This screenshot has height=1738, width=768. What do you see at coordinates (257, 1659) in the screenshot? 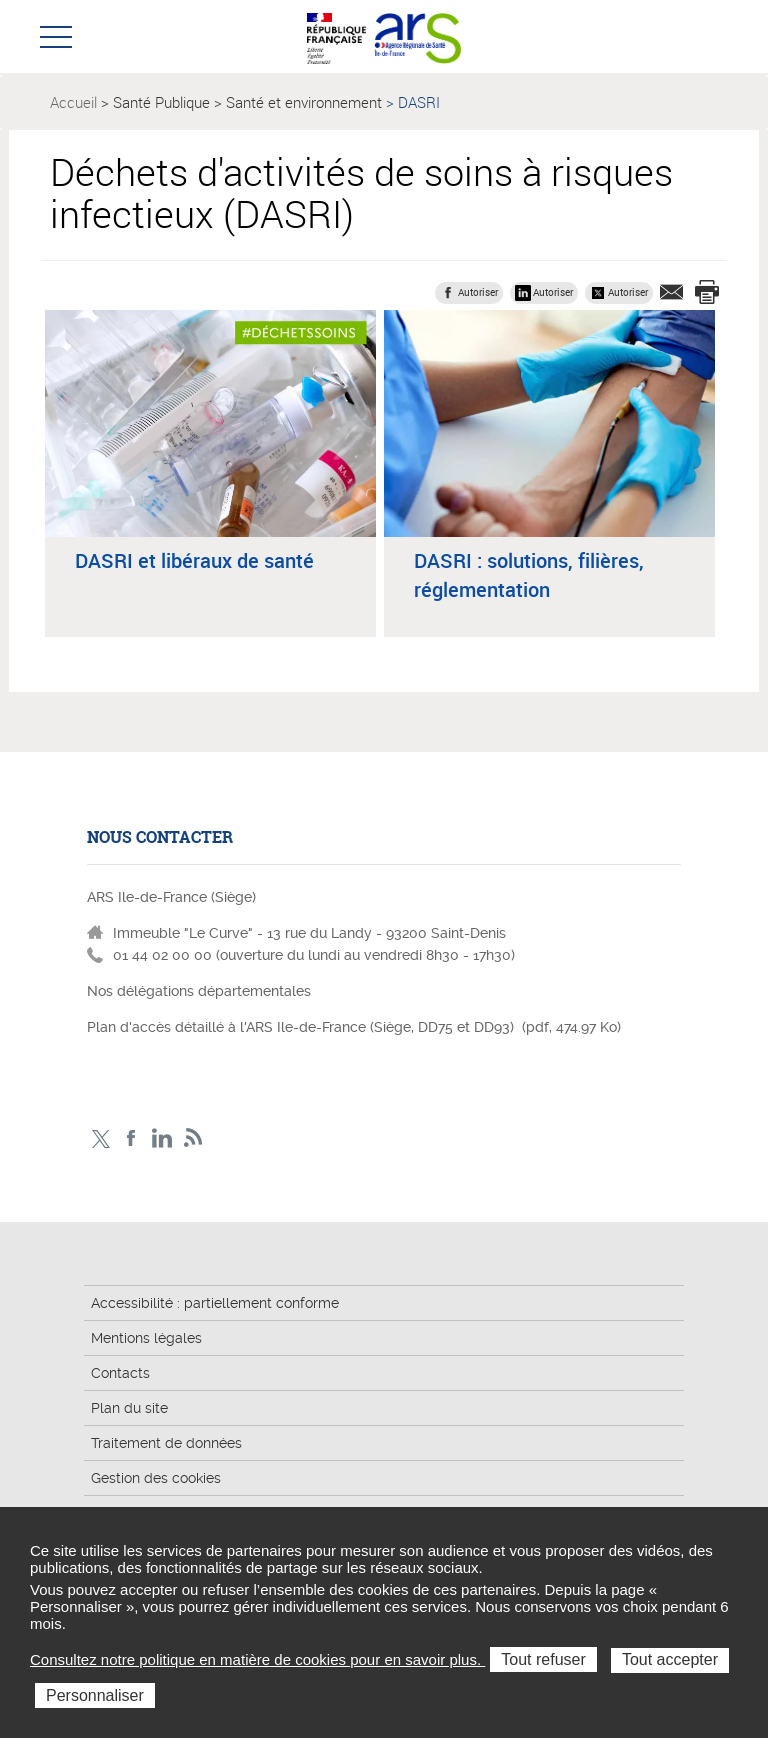
I see `Consultez notre politique en matière de cookies pour en savoir plus.` at bounding box center [257, 1659].